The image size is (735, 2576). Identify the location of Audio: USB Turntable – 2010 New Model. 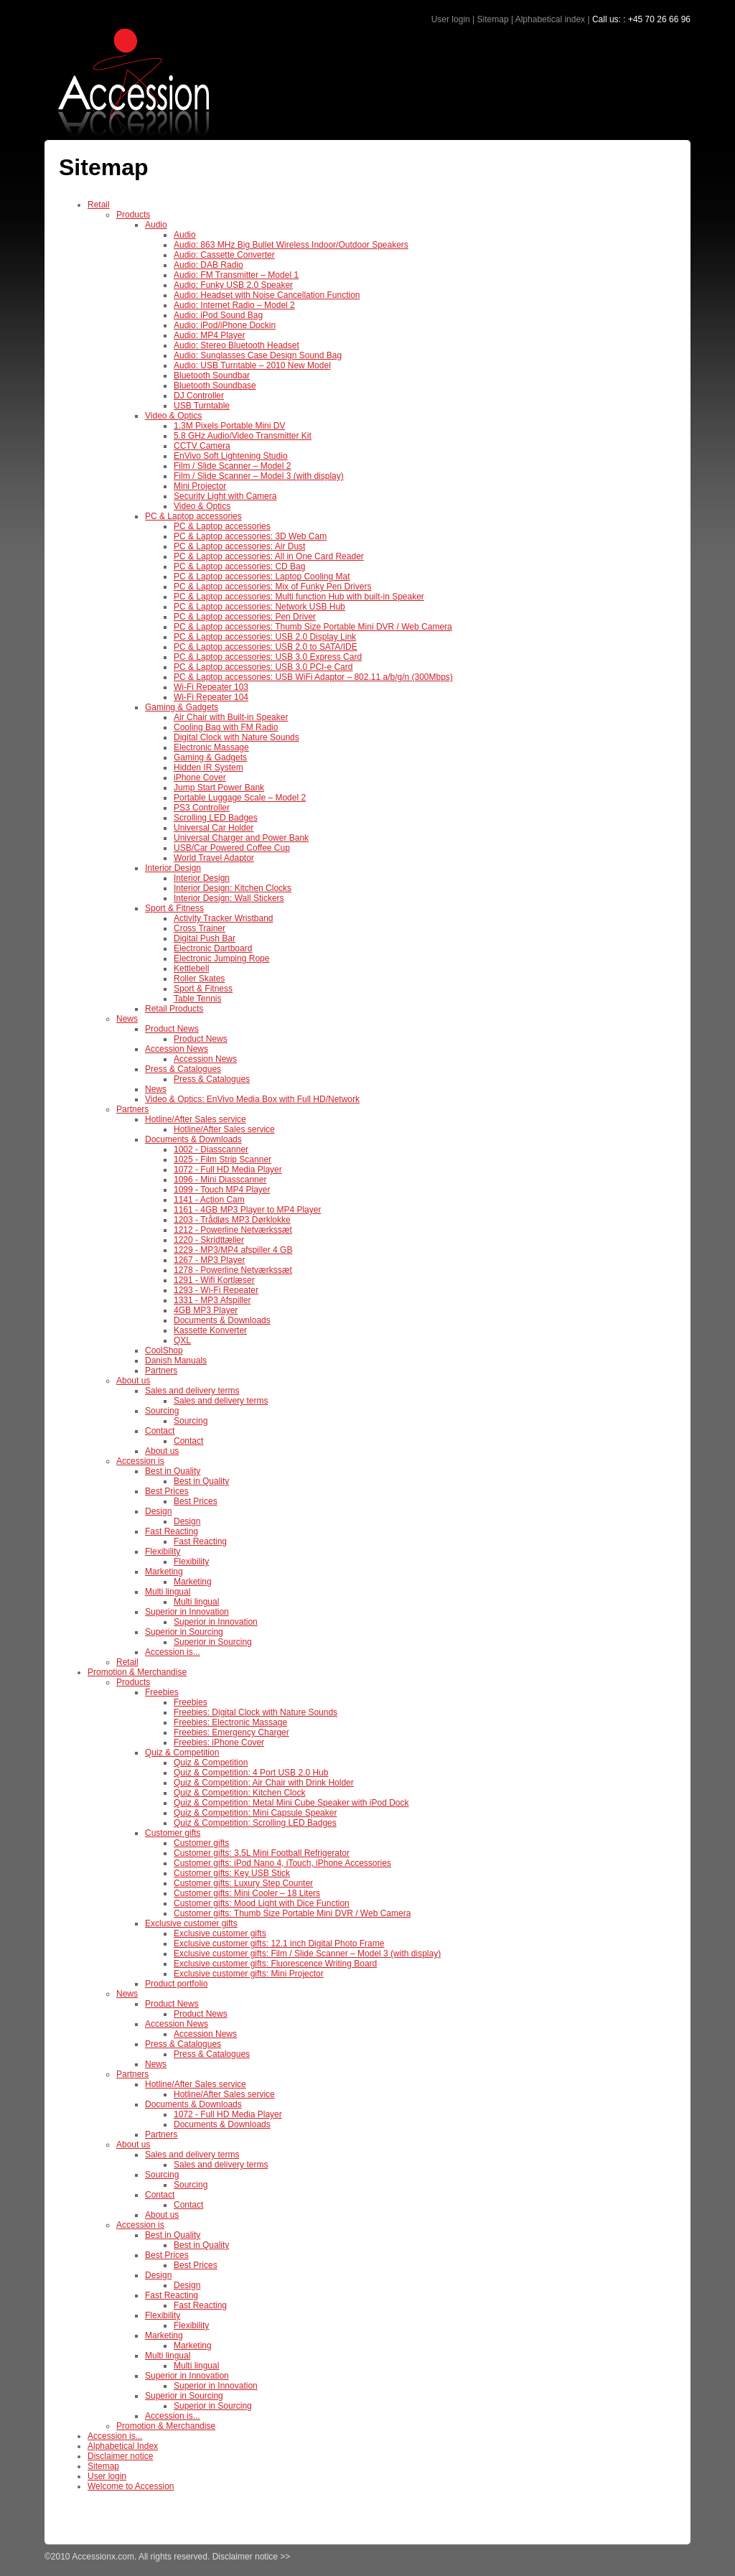
(252, 365).